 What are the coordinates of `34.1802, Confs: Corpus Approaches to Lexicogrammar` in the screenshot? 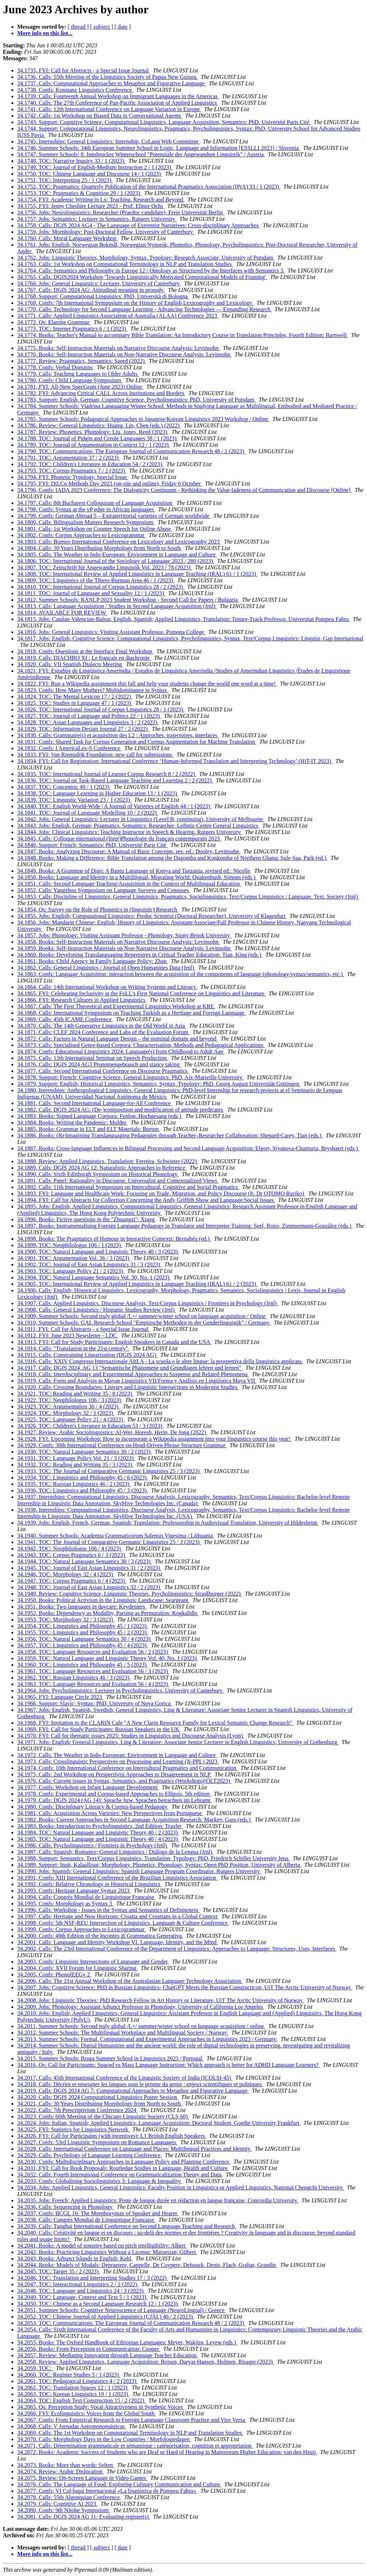 It's located at (81, 535).